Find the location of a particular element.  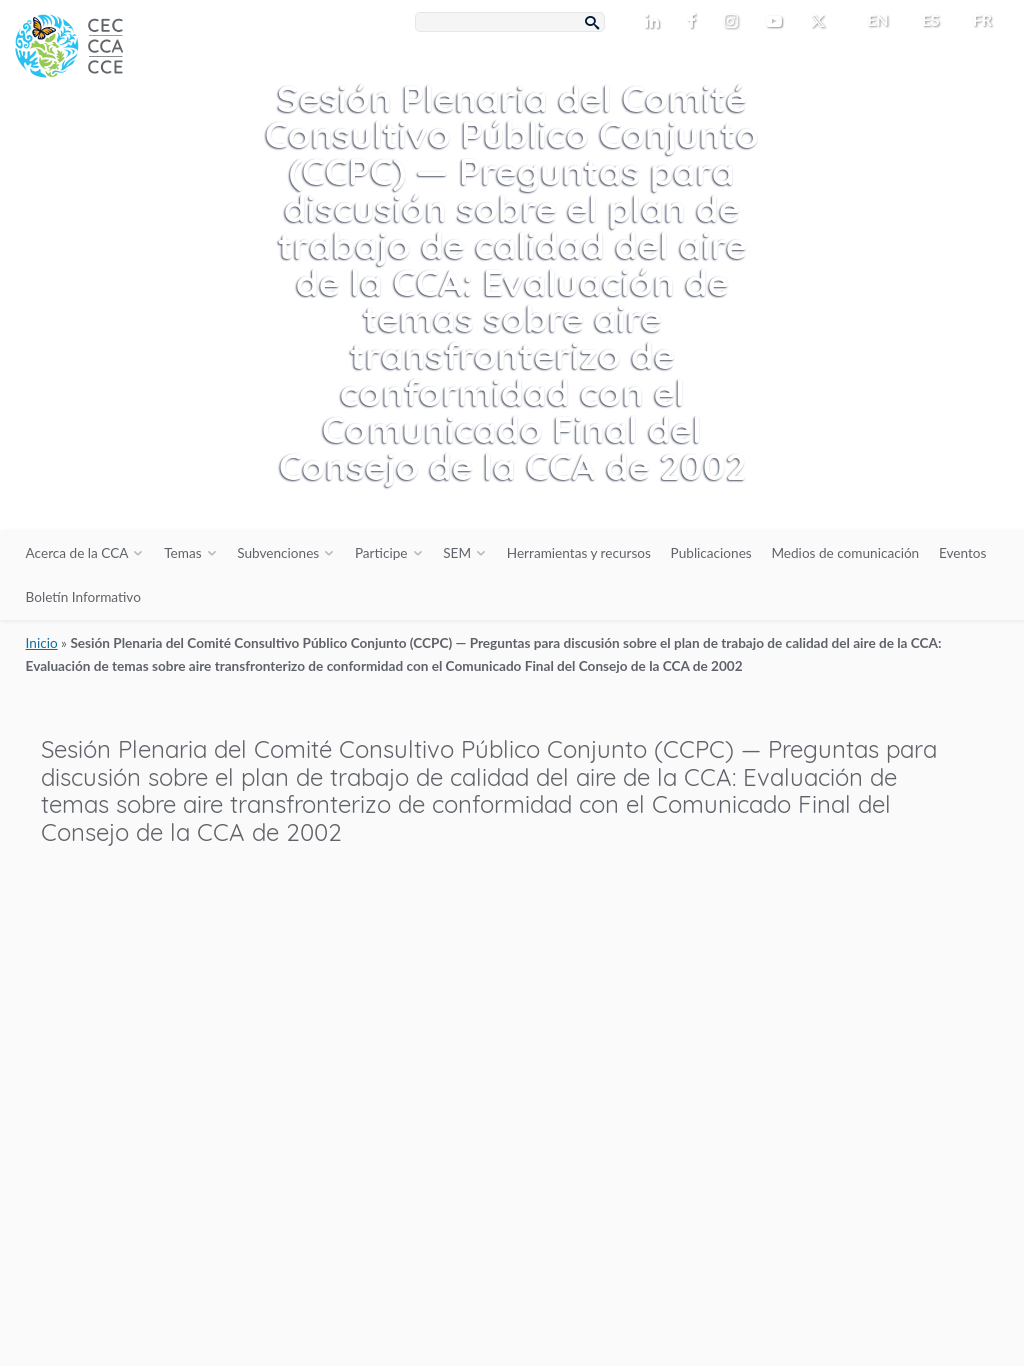

Subvenciones is located at coordinates (278, 553).